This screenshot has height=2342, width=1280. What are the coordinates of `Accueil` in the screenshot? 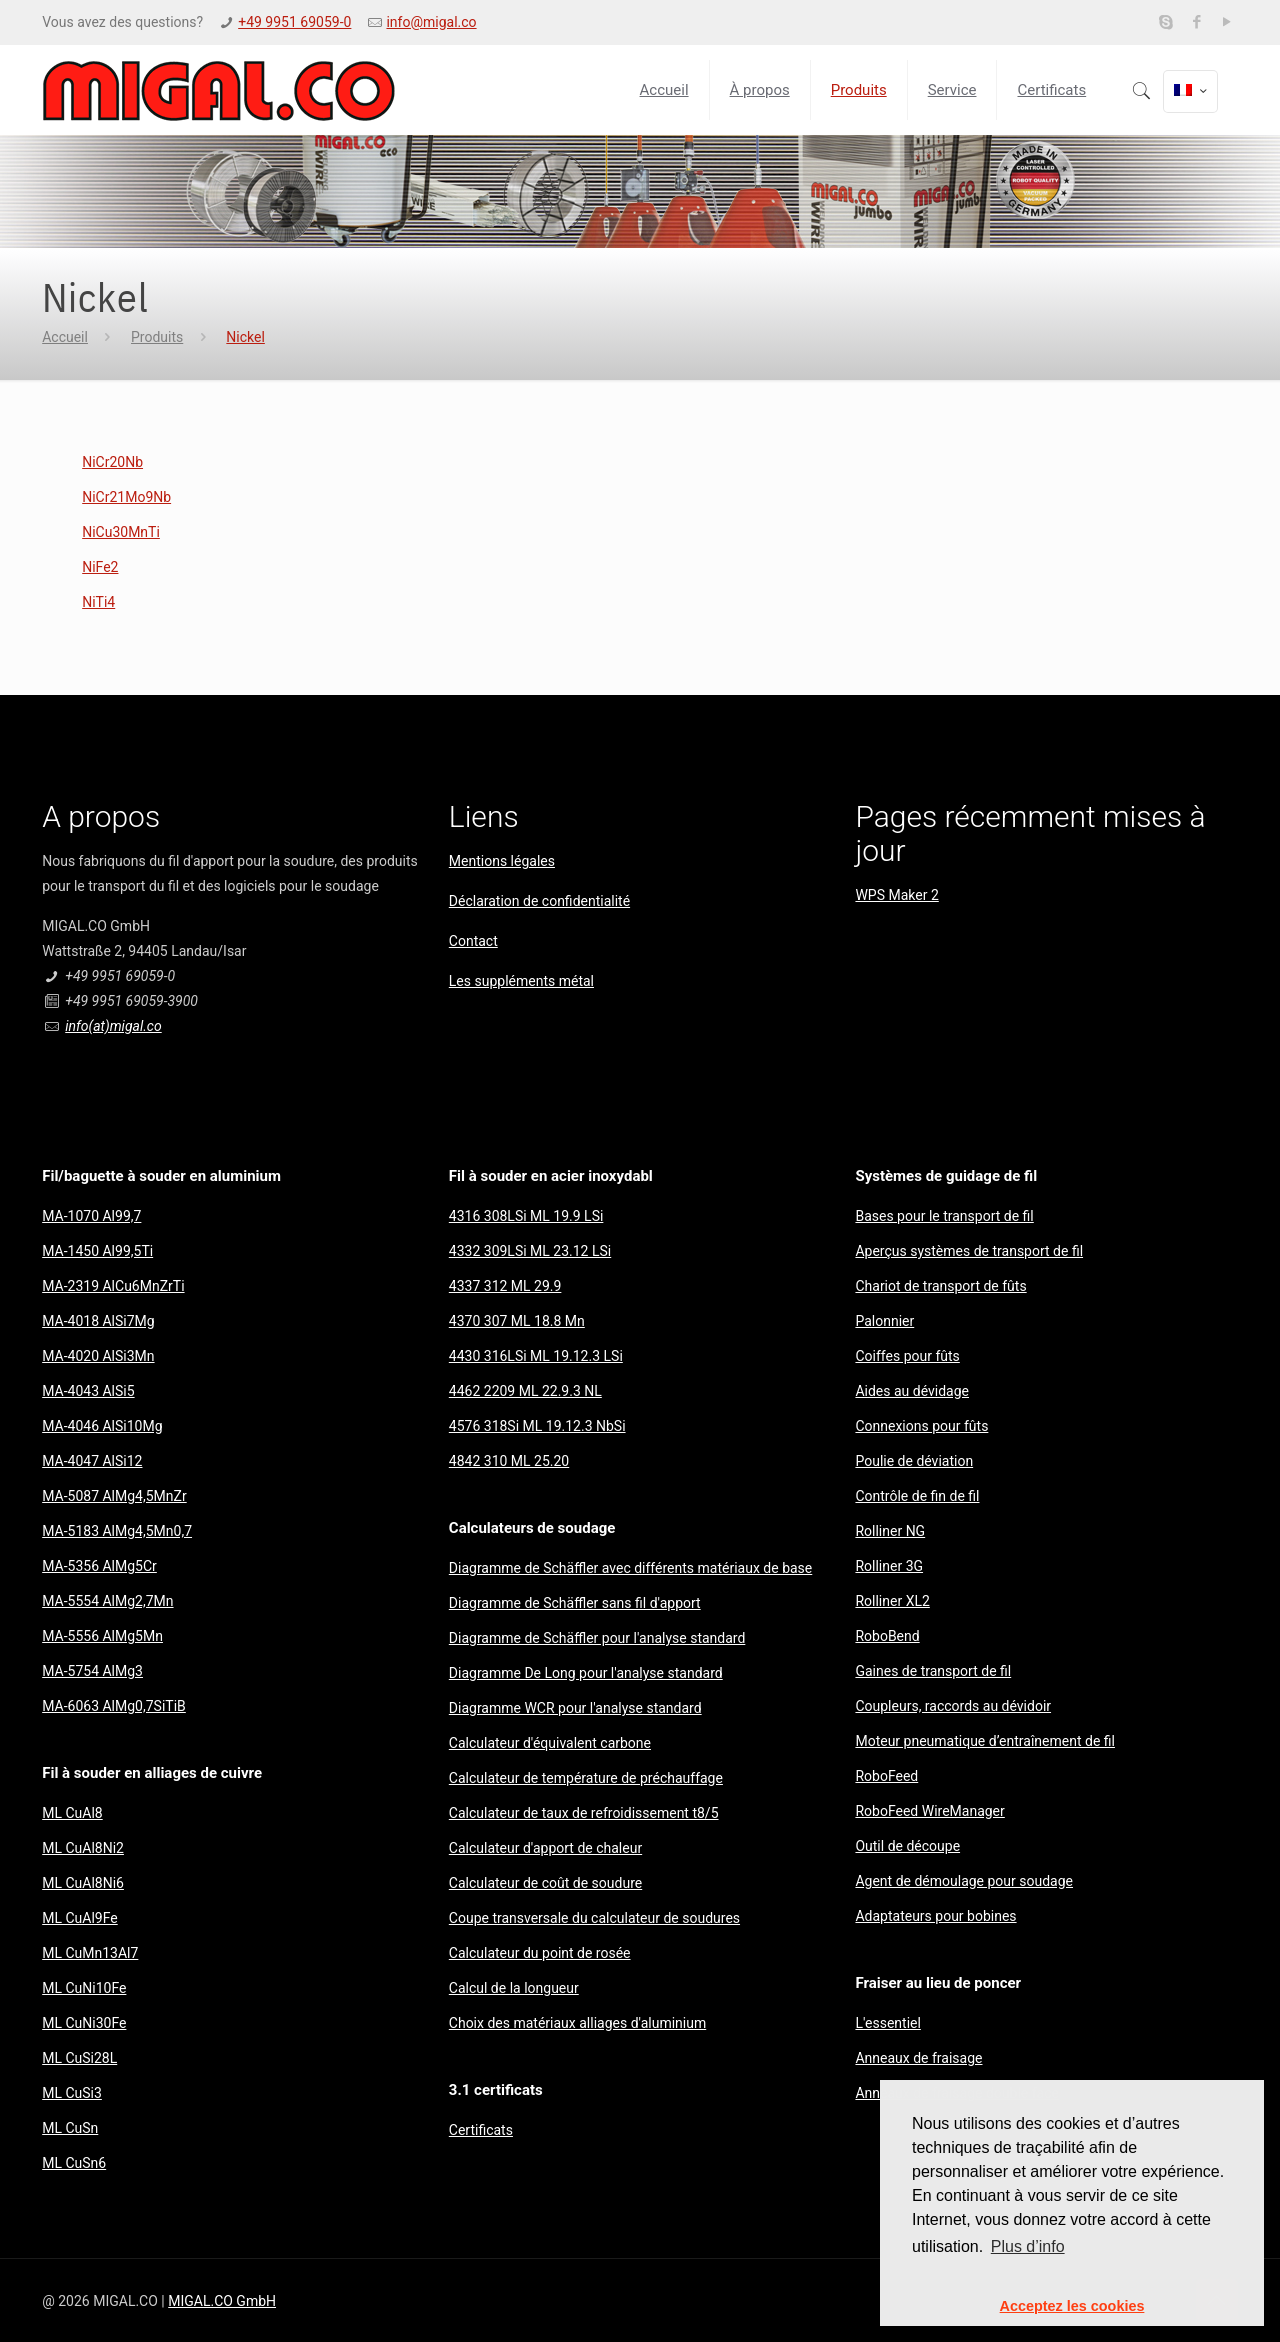 It's located at (65, 337).